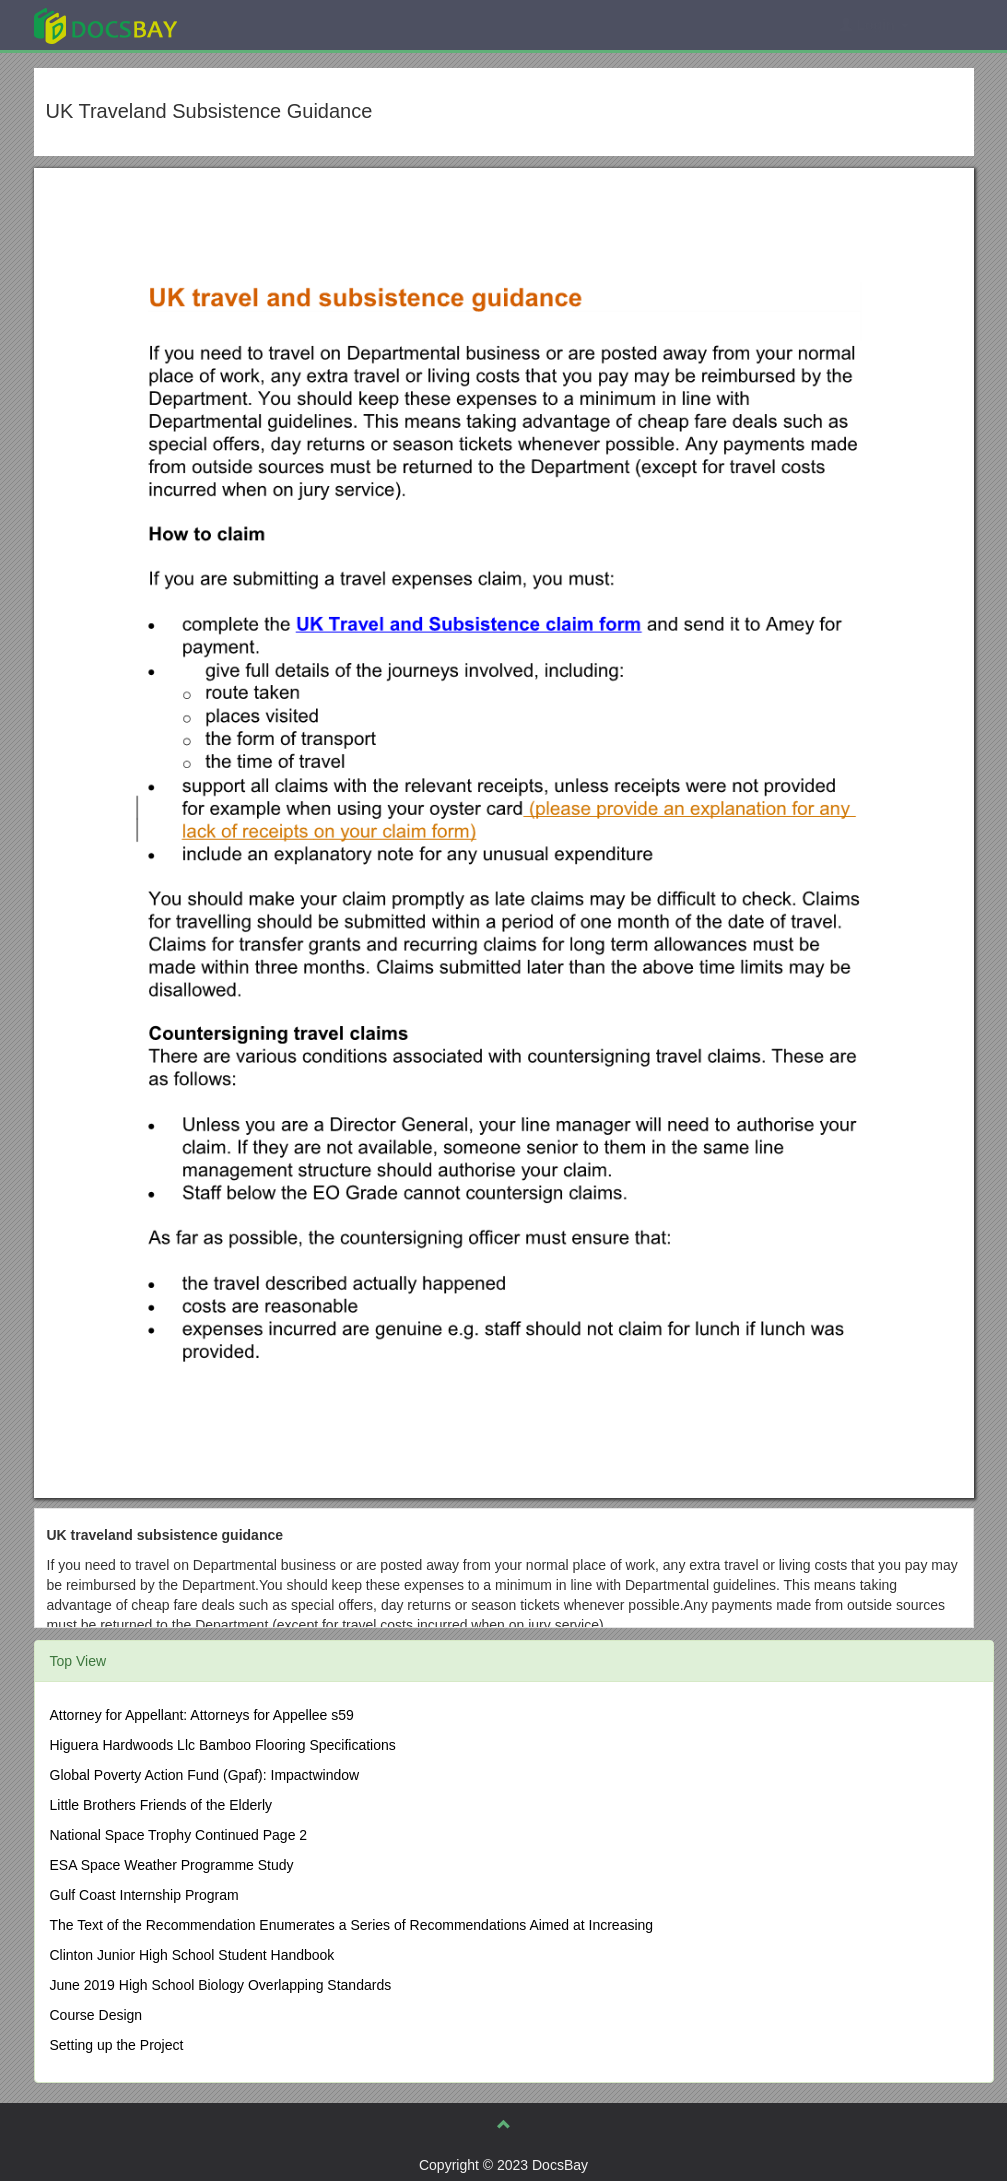  I want to click on June 2019 High School Biology Overlapping Standards, so click(221, 1985).